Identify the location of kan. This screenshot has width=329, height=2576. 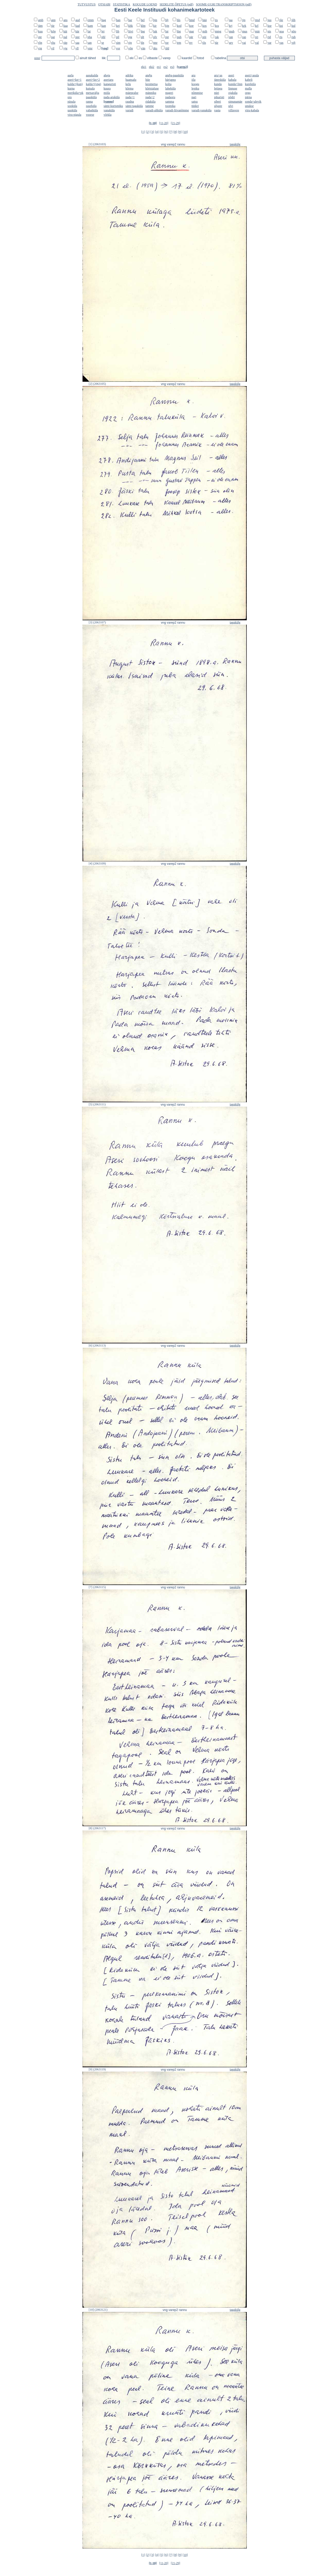
(104, 26).